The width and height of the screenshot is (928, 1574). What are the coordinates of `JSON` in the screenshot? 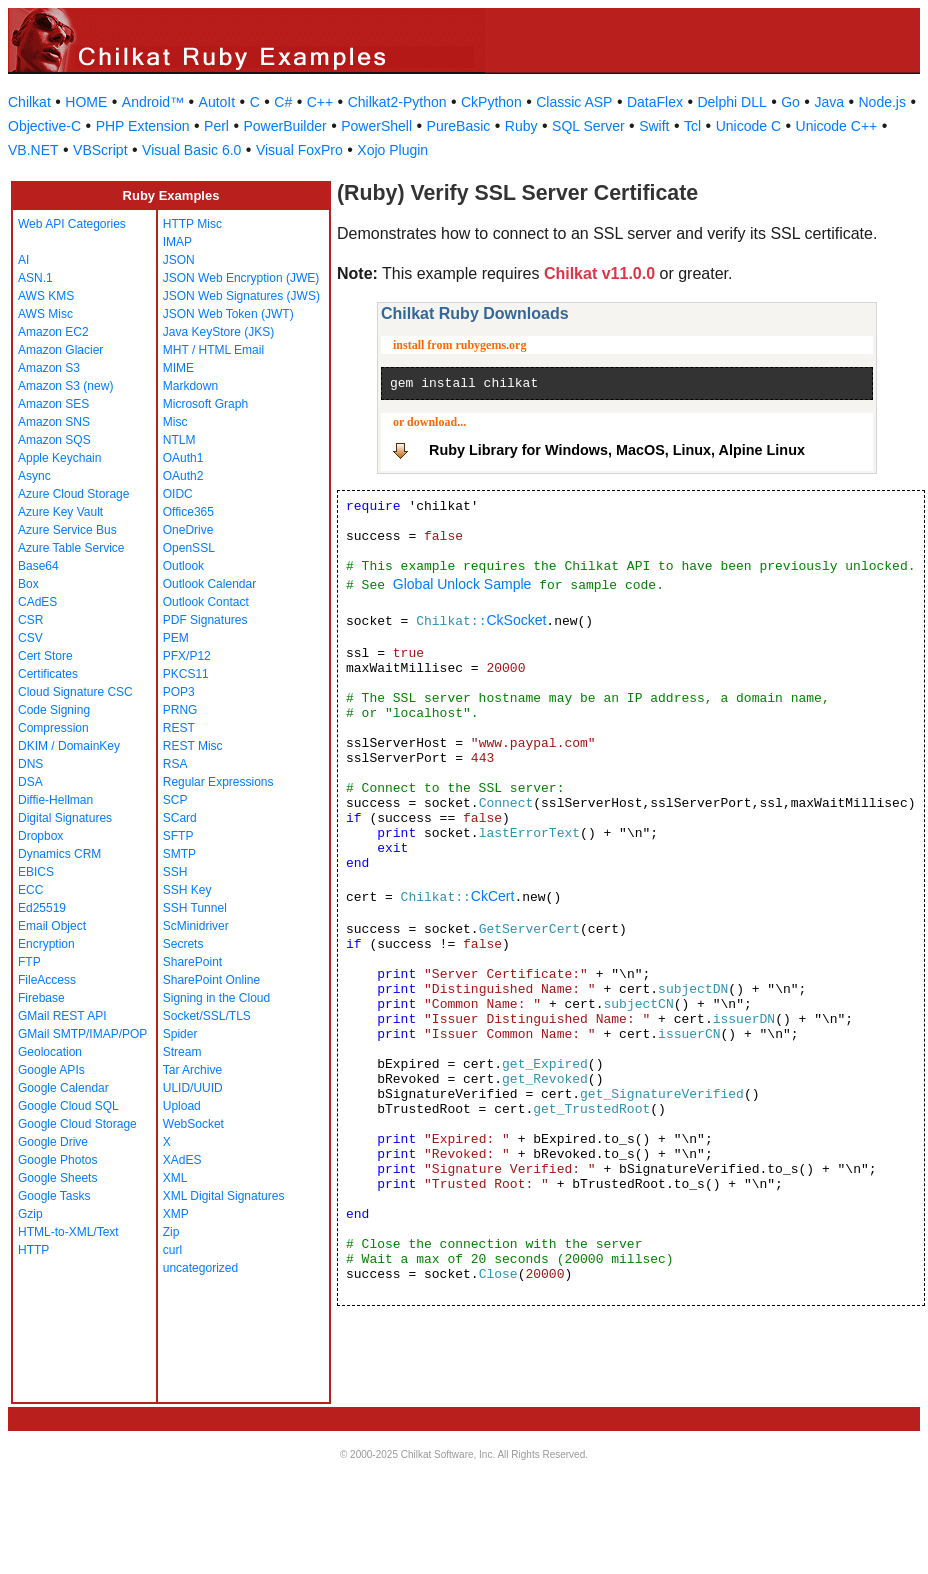 It's located at (179, 260).